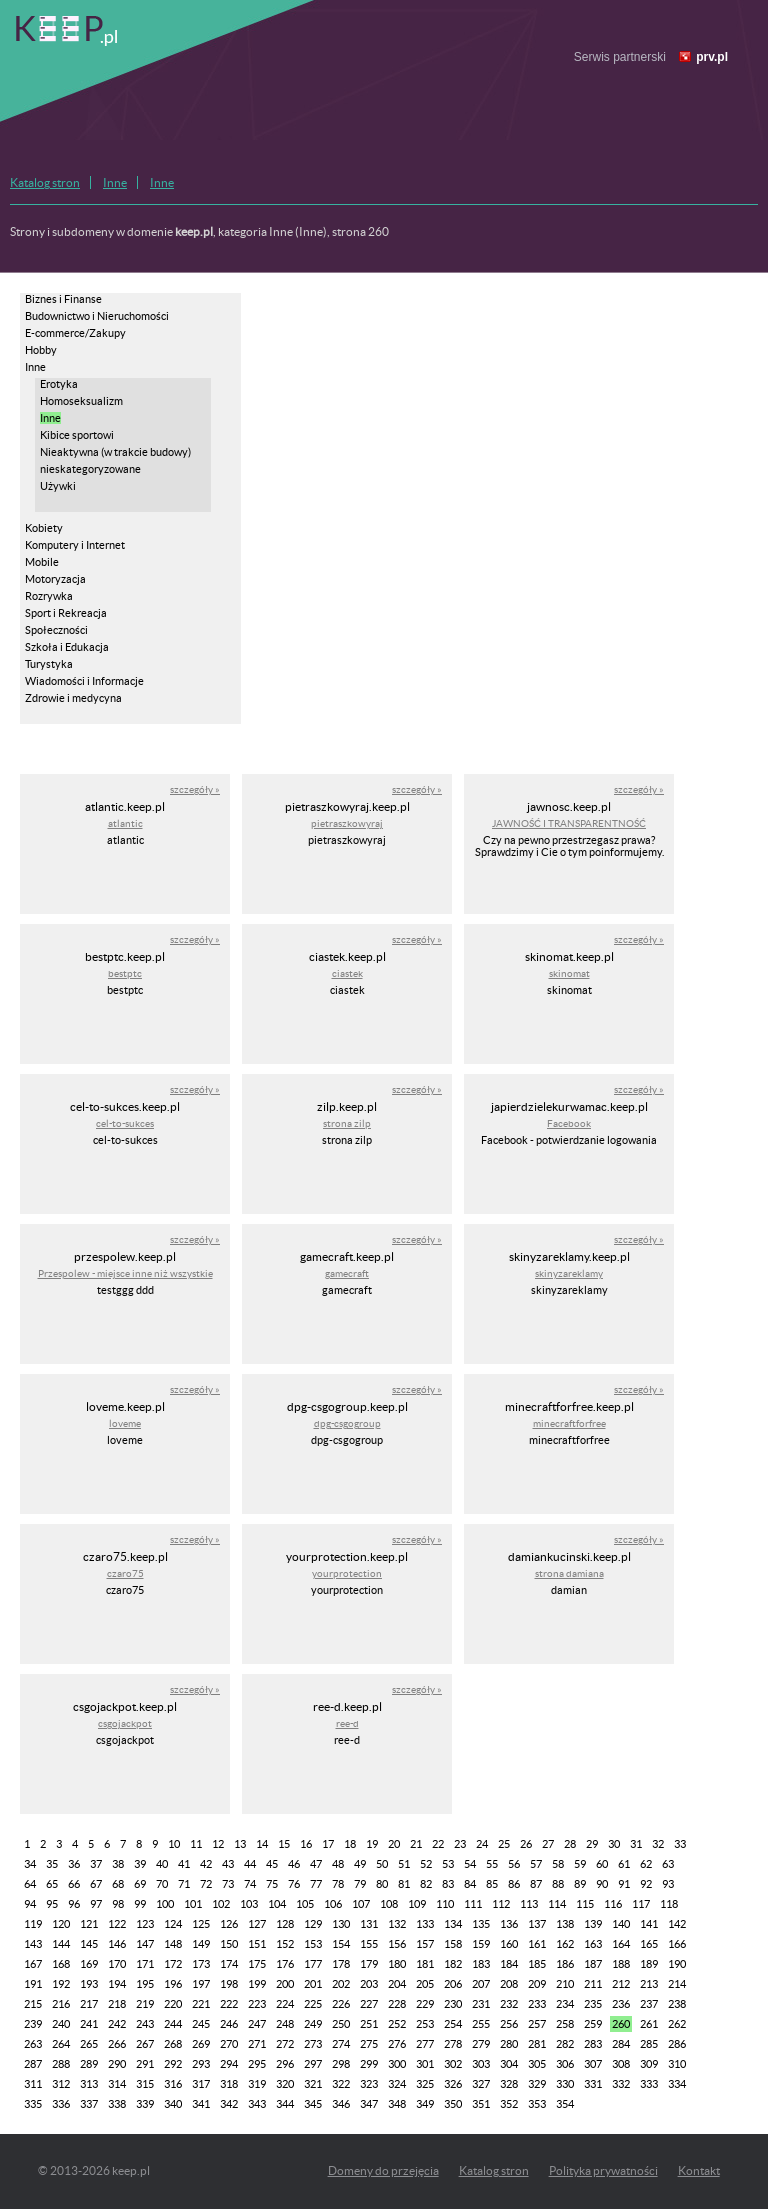  I want to click on 57, so click(536, 1864).